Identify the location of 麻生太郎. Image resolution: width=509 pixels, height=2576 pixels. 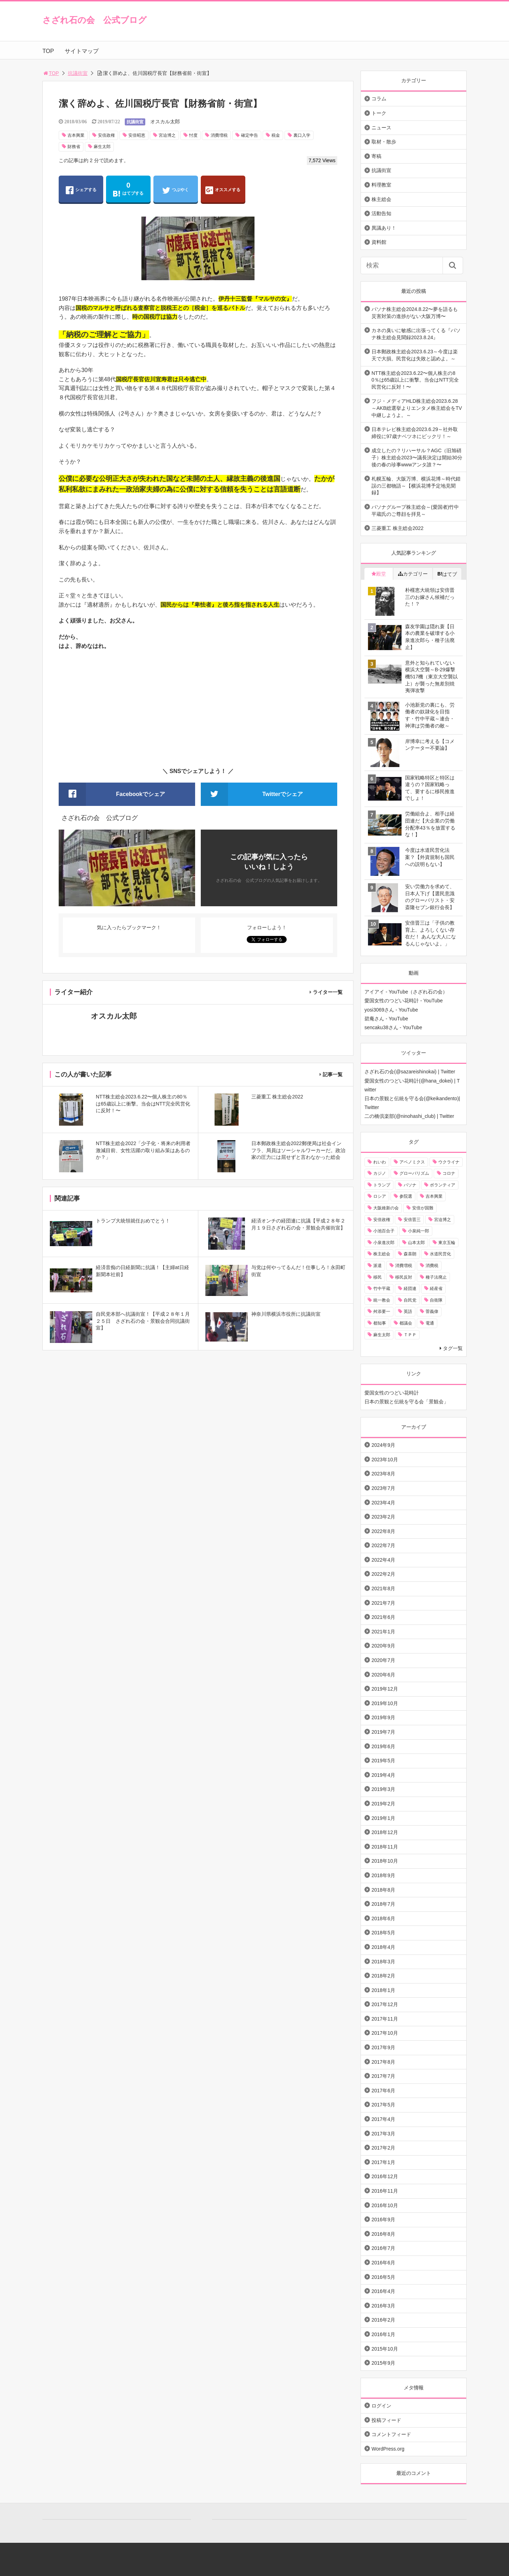
(102, 146).